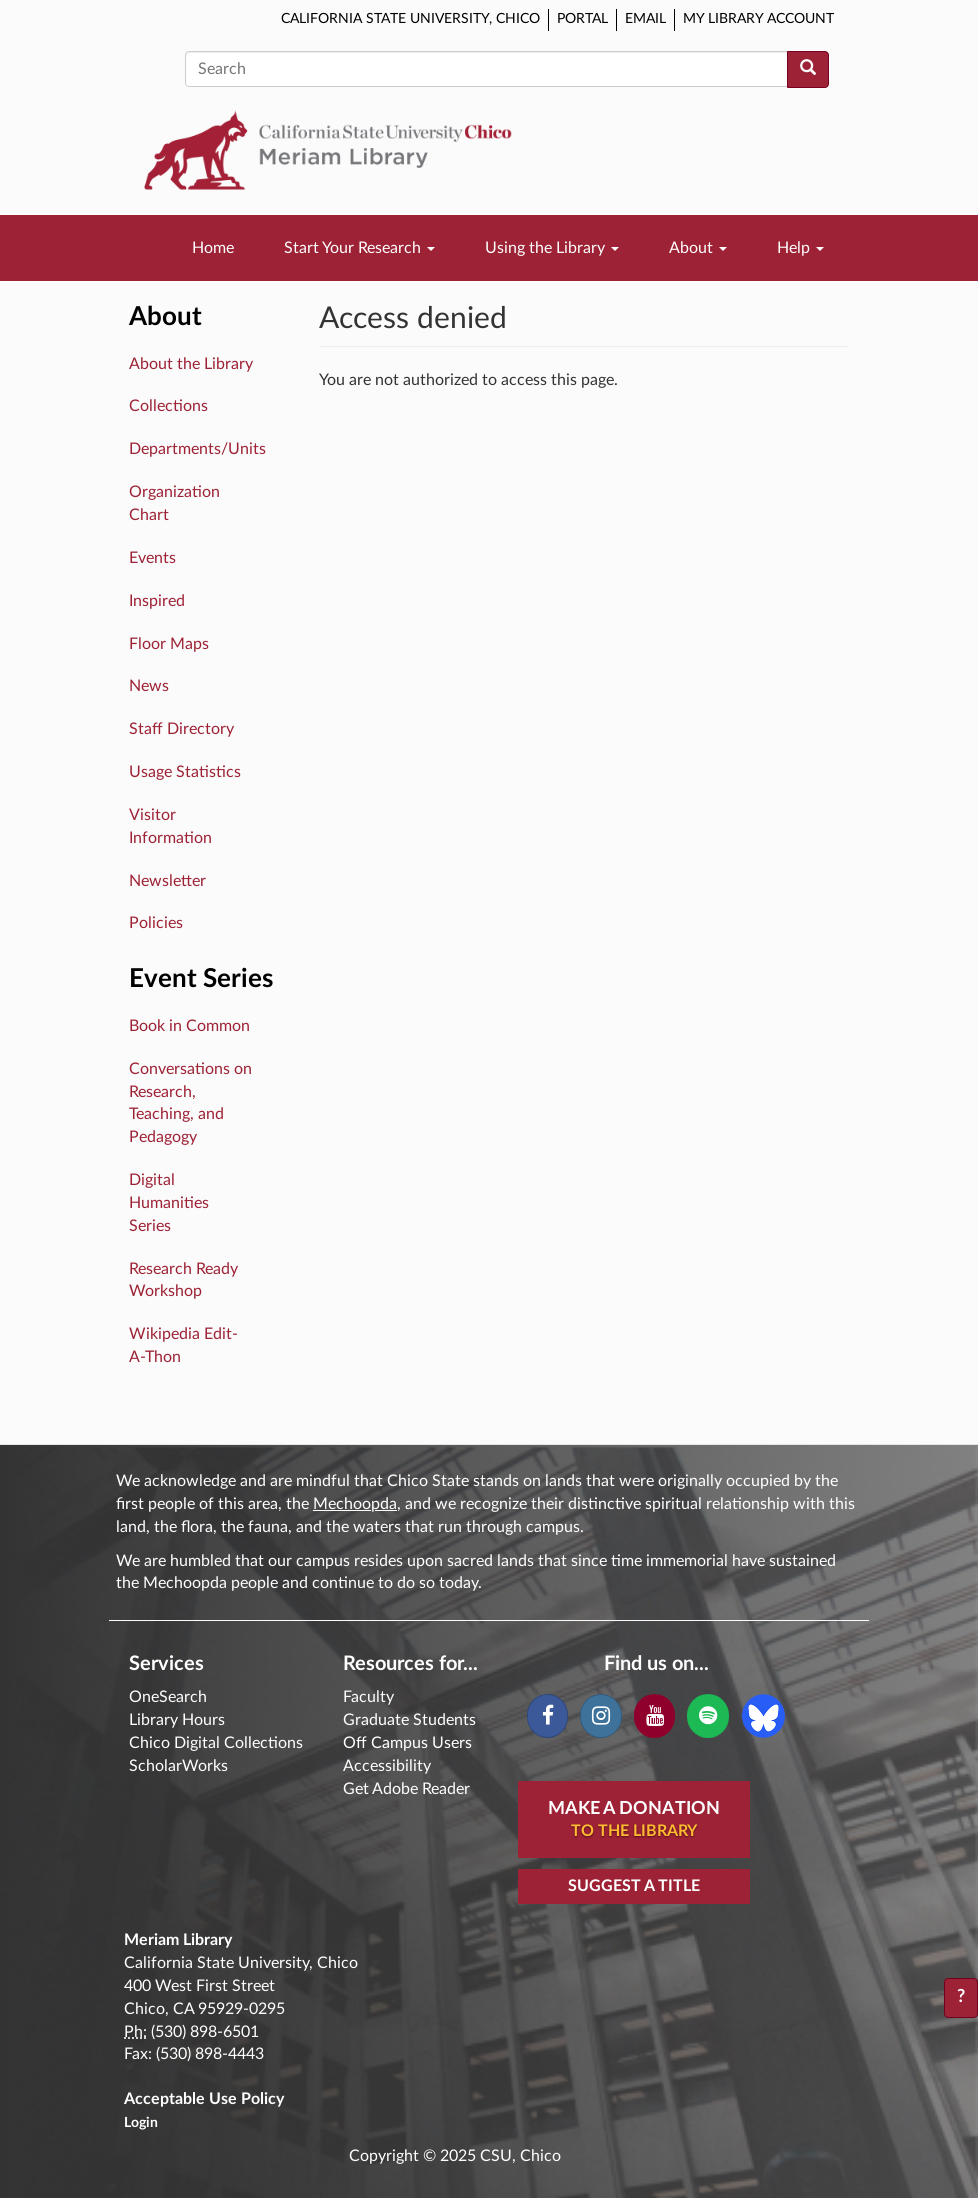  Describe the element at coordinates (141, 2123) in the screenshot. I see `Login` at that location.